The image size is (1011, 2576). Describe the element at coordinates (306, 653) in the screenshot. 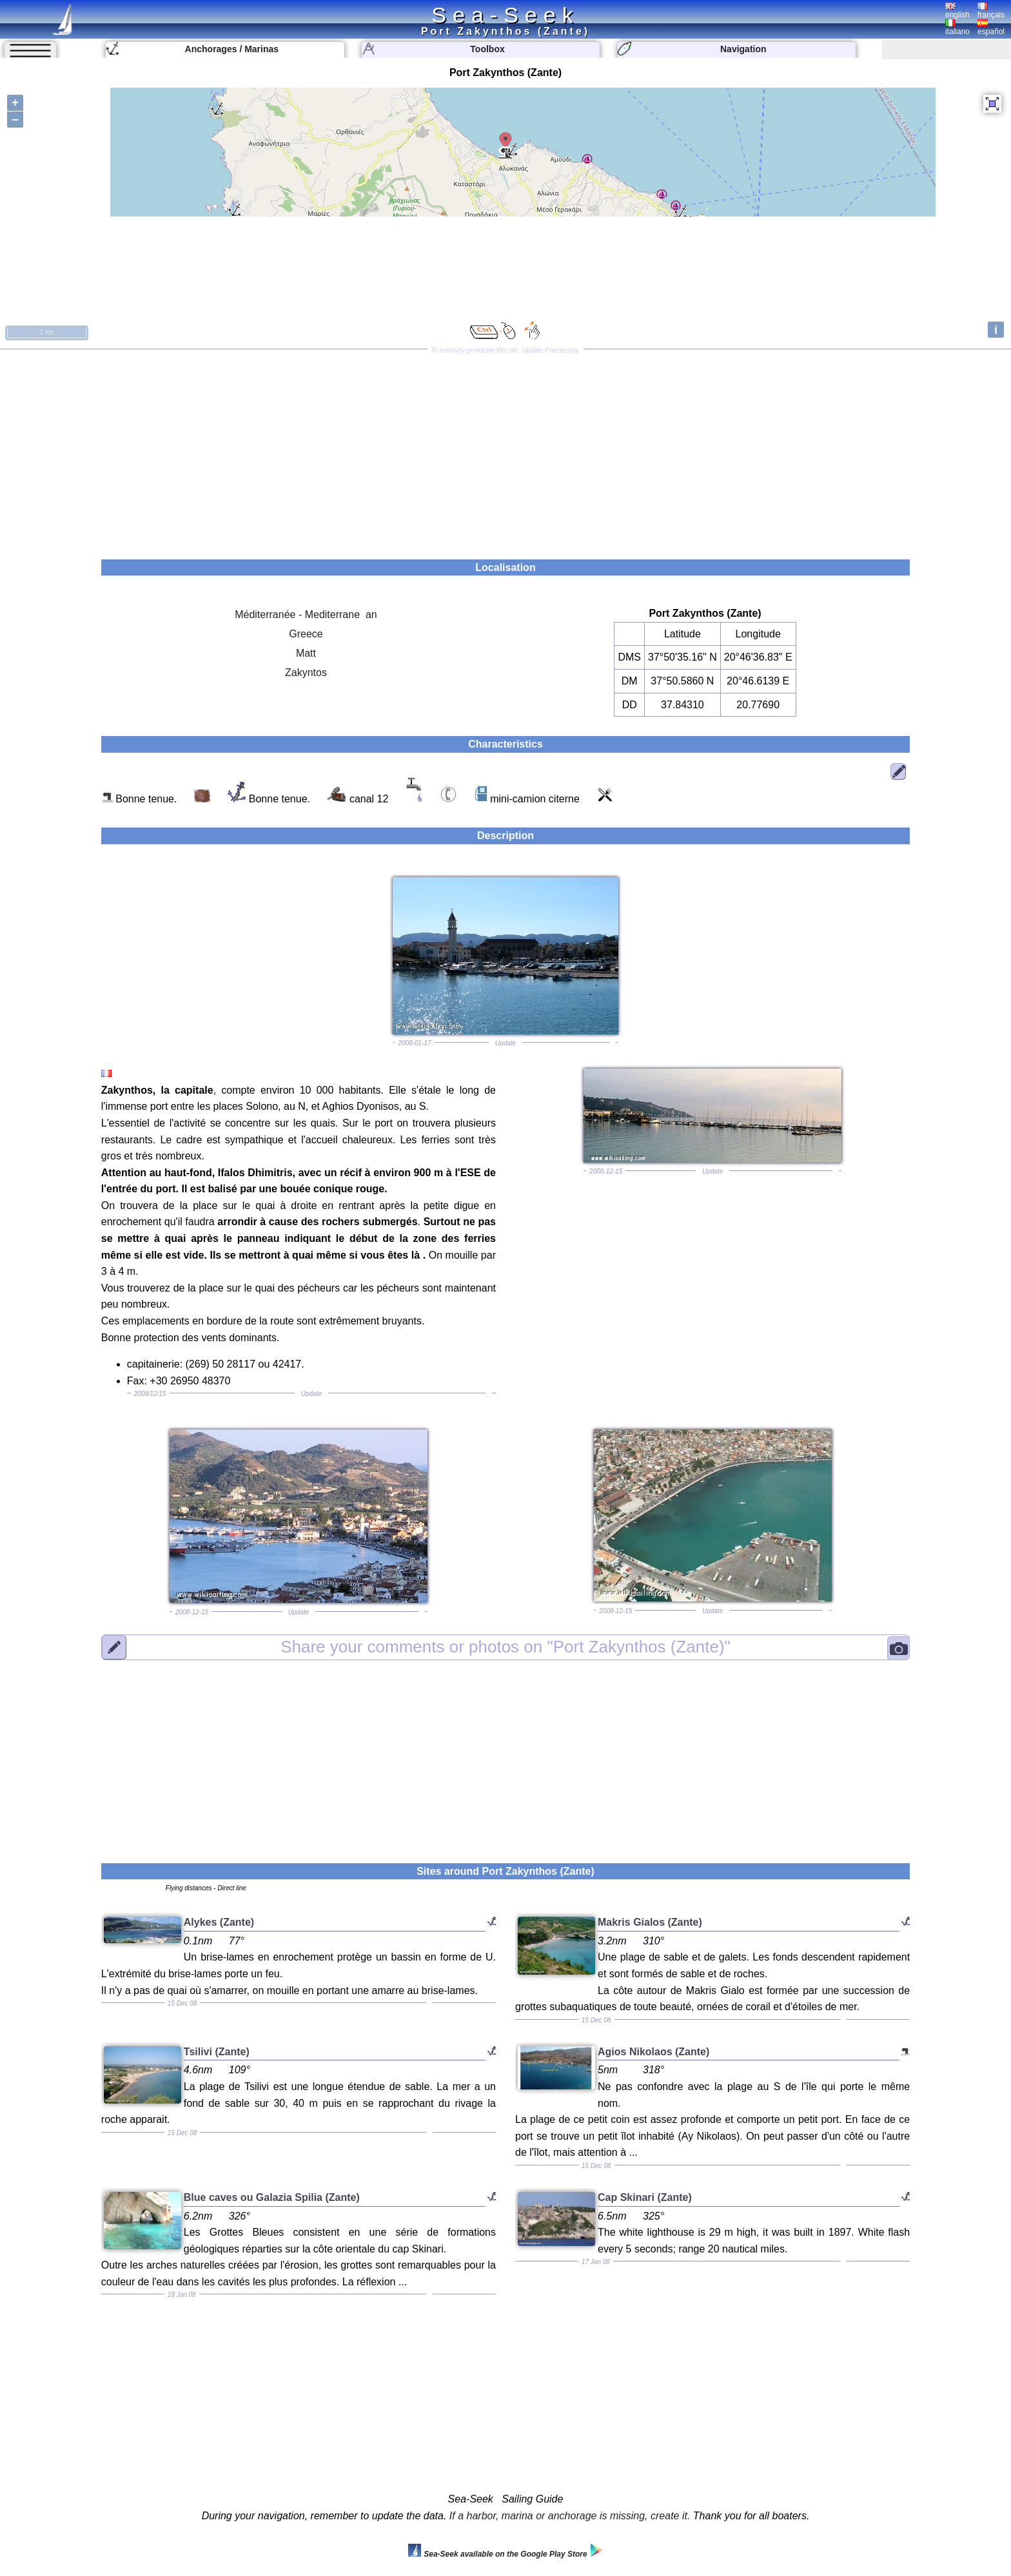

I see `Matt` at that location.